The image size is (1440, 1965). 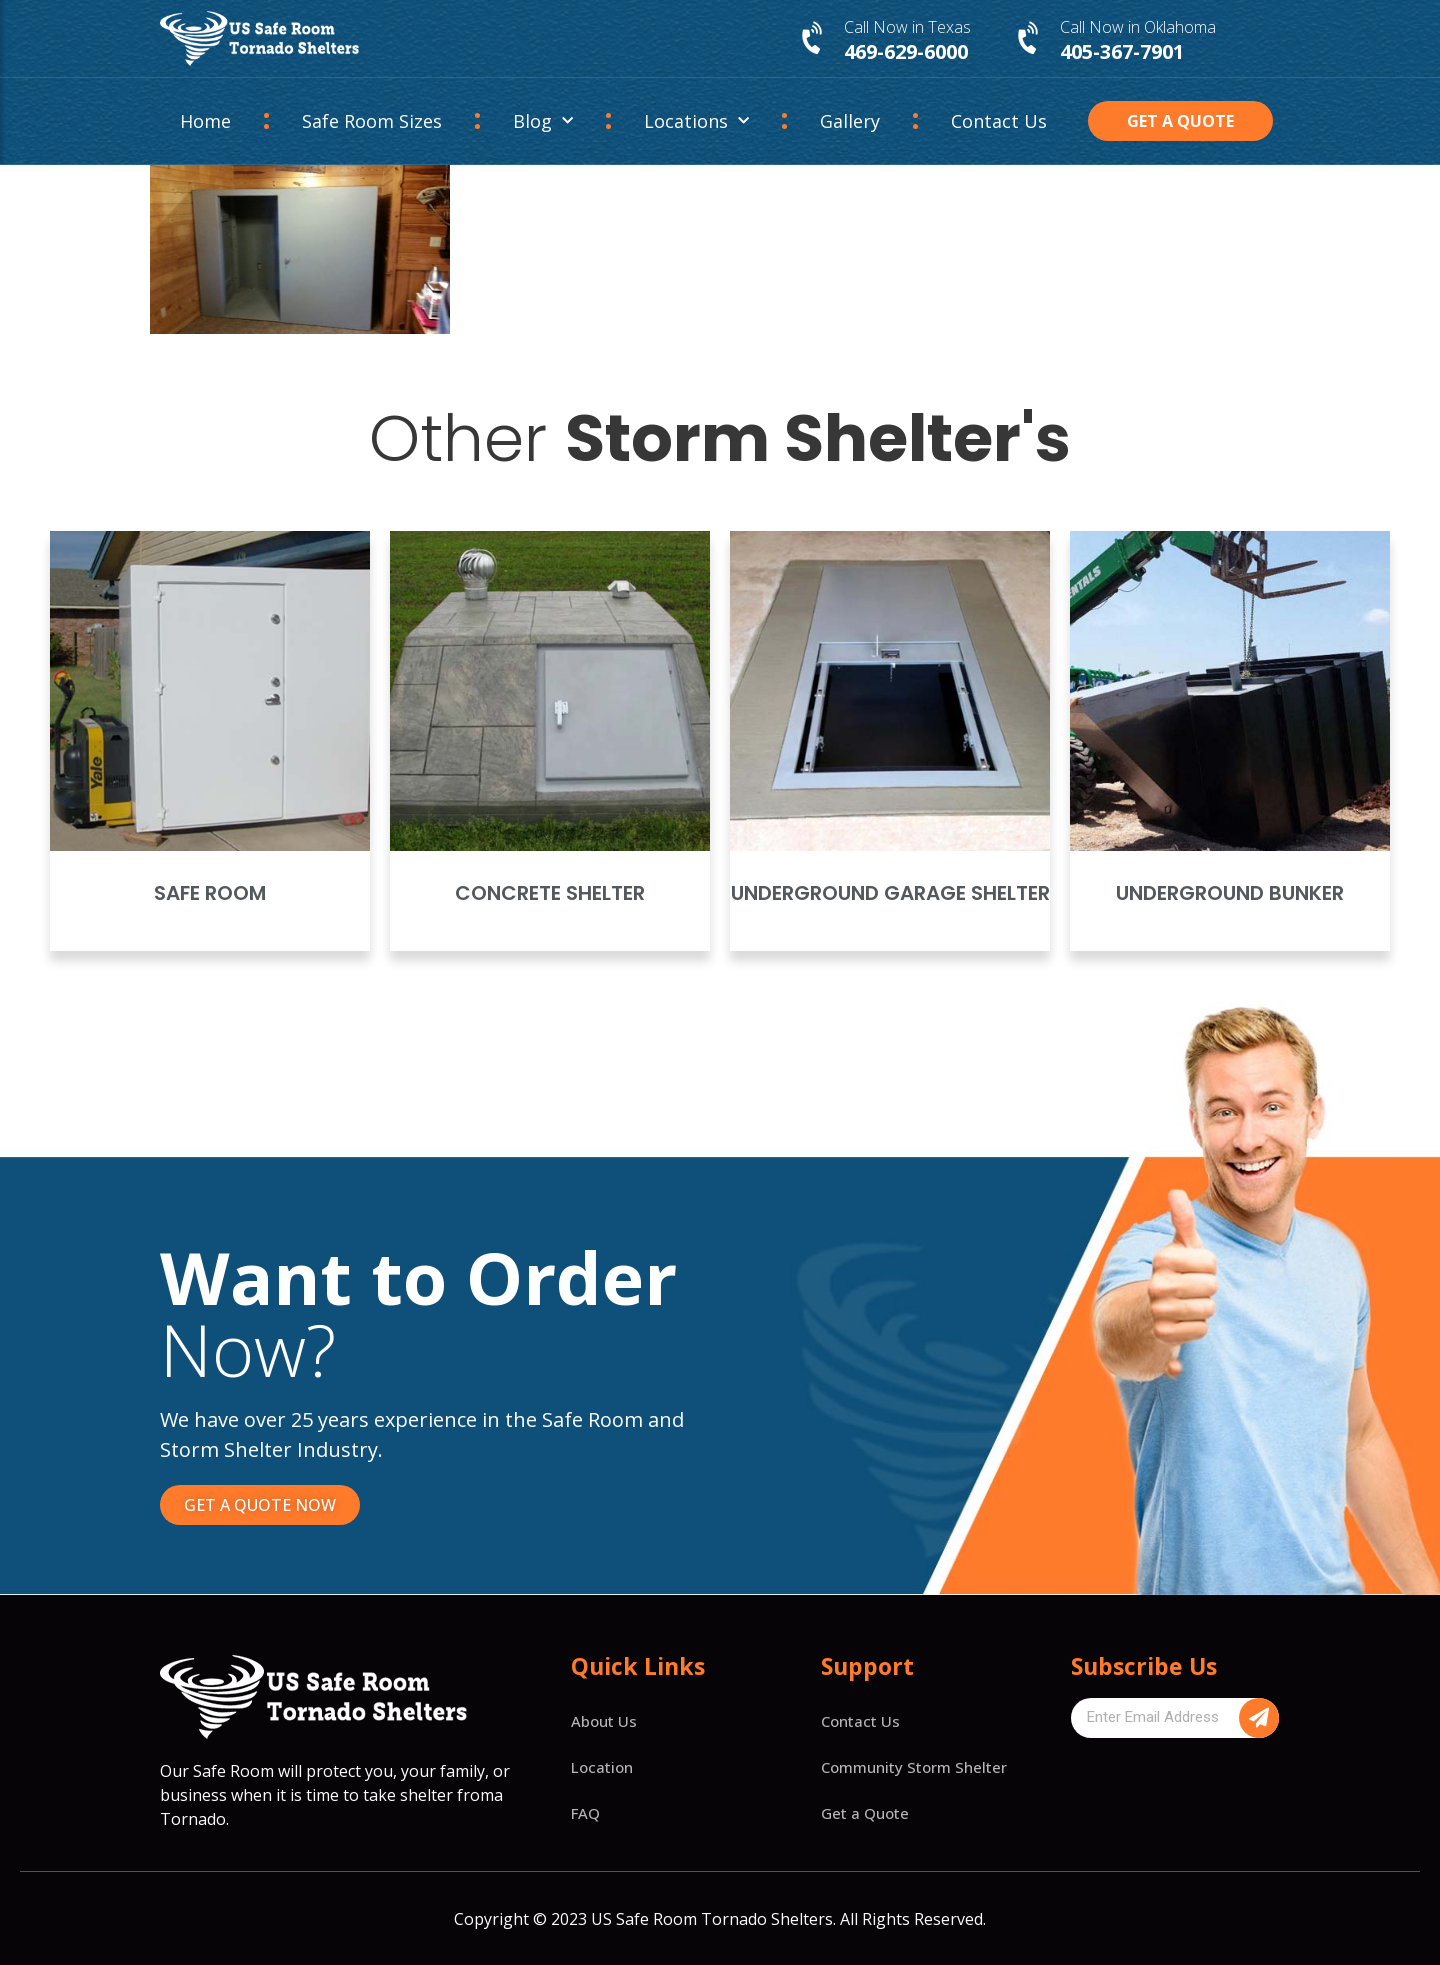 What do you see at coordinates (850, 121) in the screenshot?
I see `Gallery` at bounding box center [850, 121].